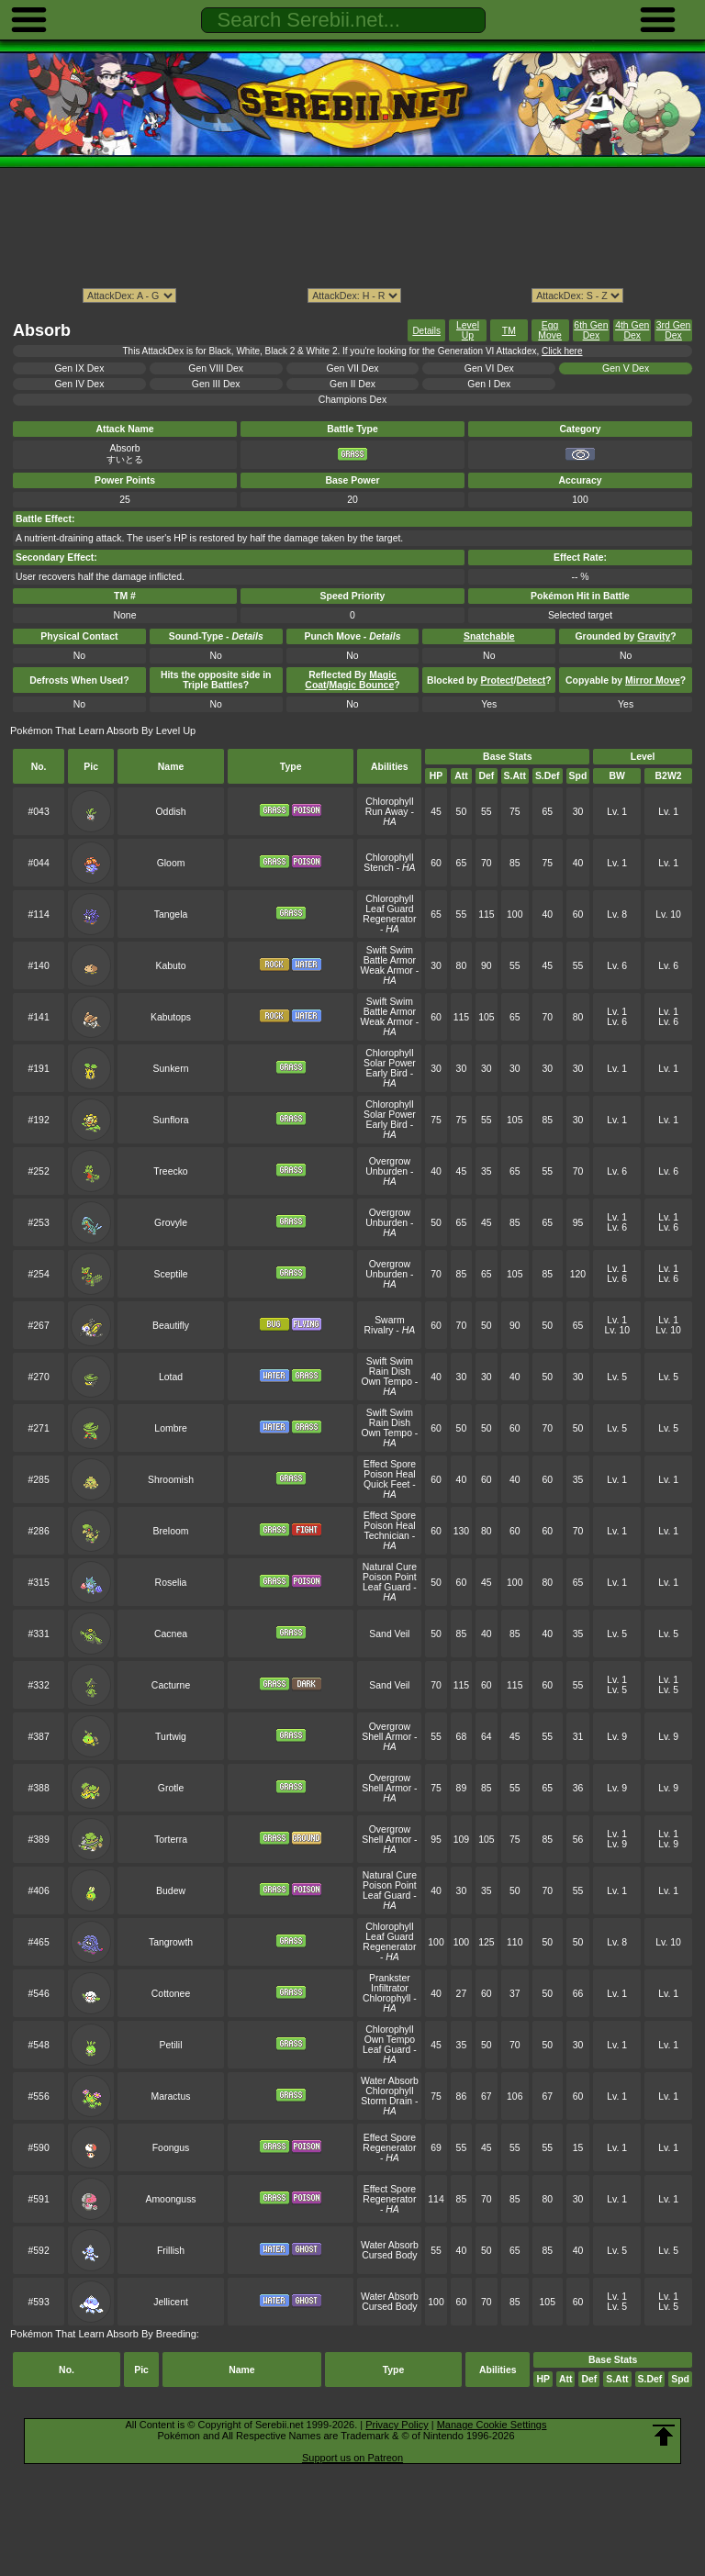 This screenshot has height=2576, width=705. What do you see at coordinates (625, 368) in the screenshot?
I see `Gen V Dex` at bounding box center [625, 368].